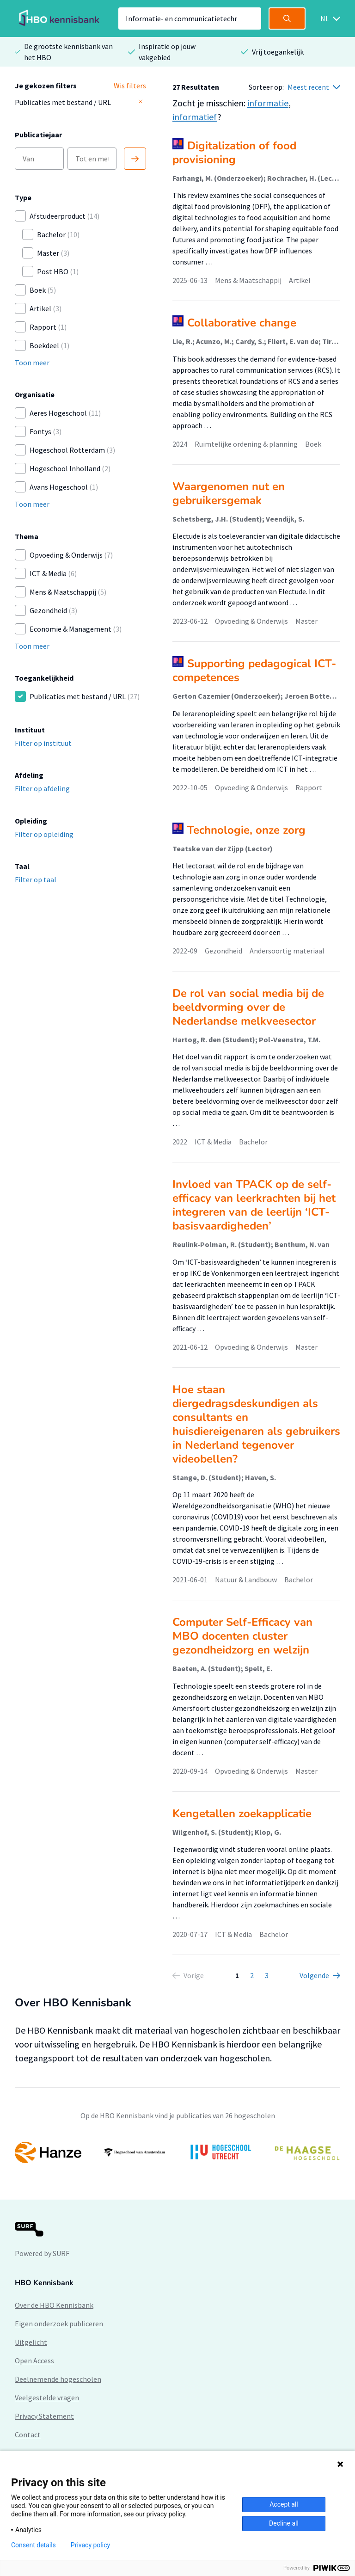 This screenshot has width=355, height=2576. I want to click on Invloed van TPACK op de self-efficacy van leerkrachten bij het integreren van de leerlijn ‘ICT-basisvaardigheden’, so click(254, 1205).